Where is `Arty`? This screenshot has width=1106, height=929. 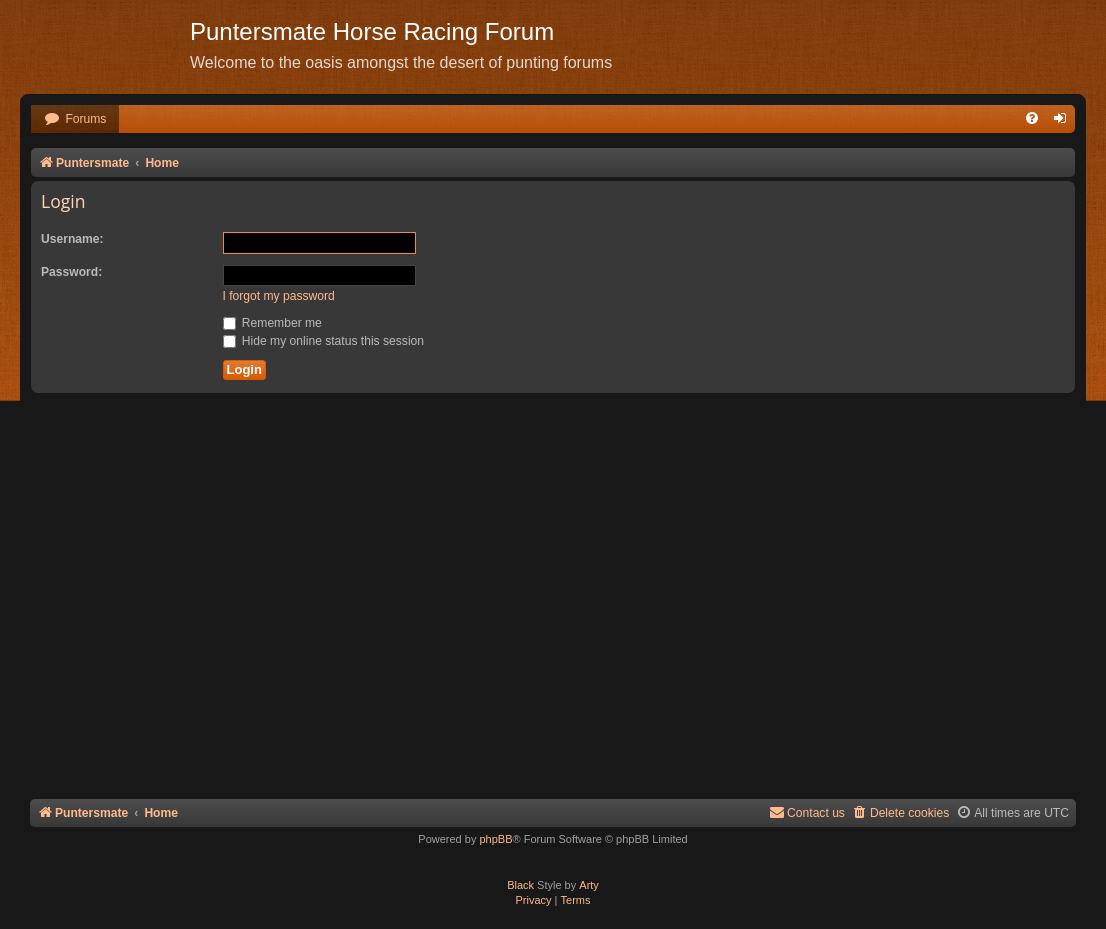
Arty is located at coordinates (589, 885).